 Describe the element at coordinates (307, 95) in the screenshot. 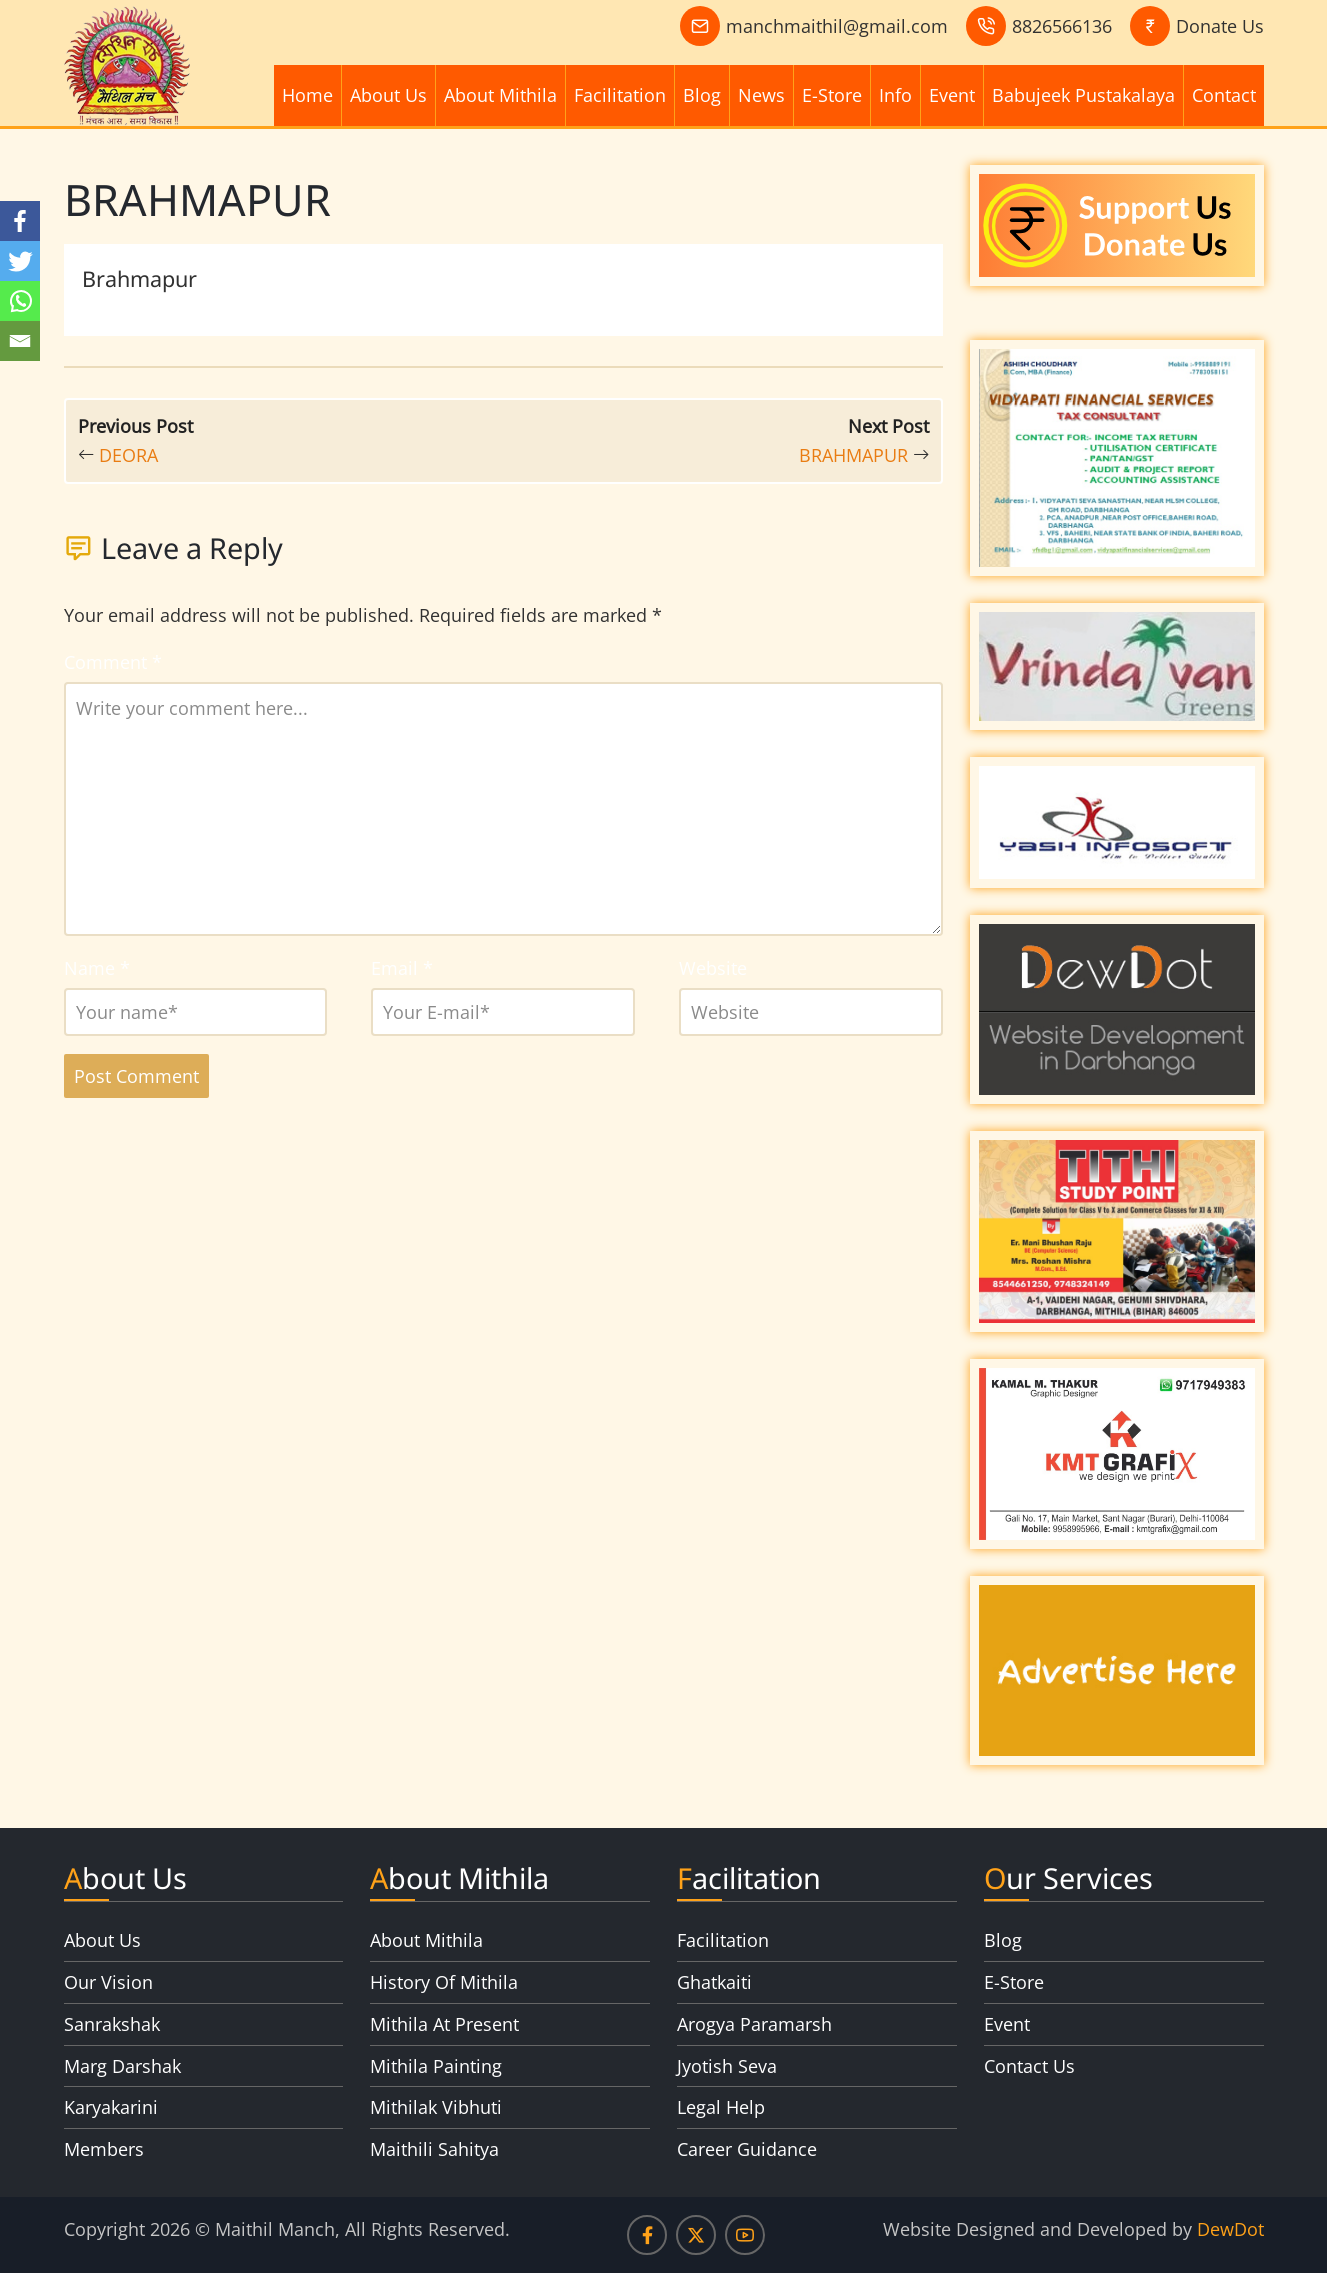

I see `Home` at that location.